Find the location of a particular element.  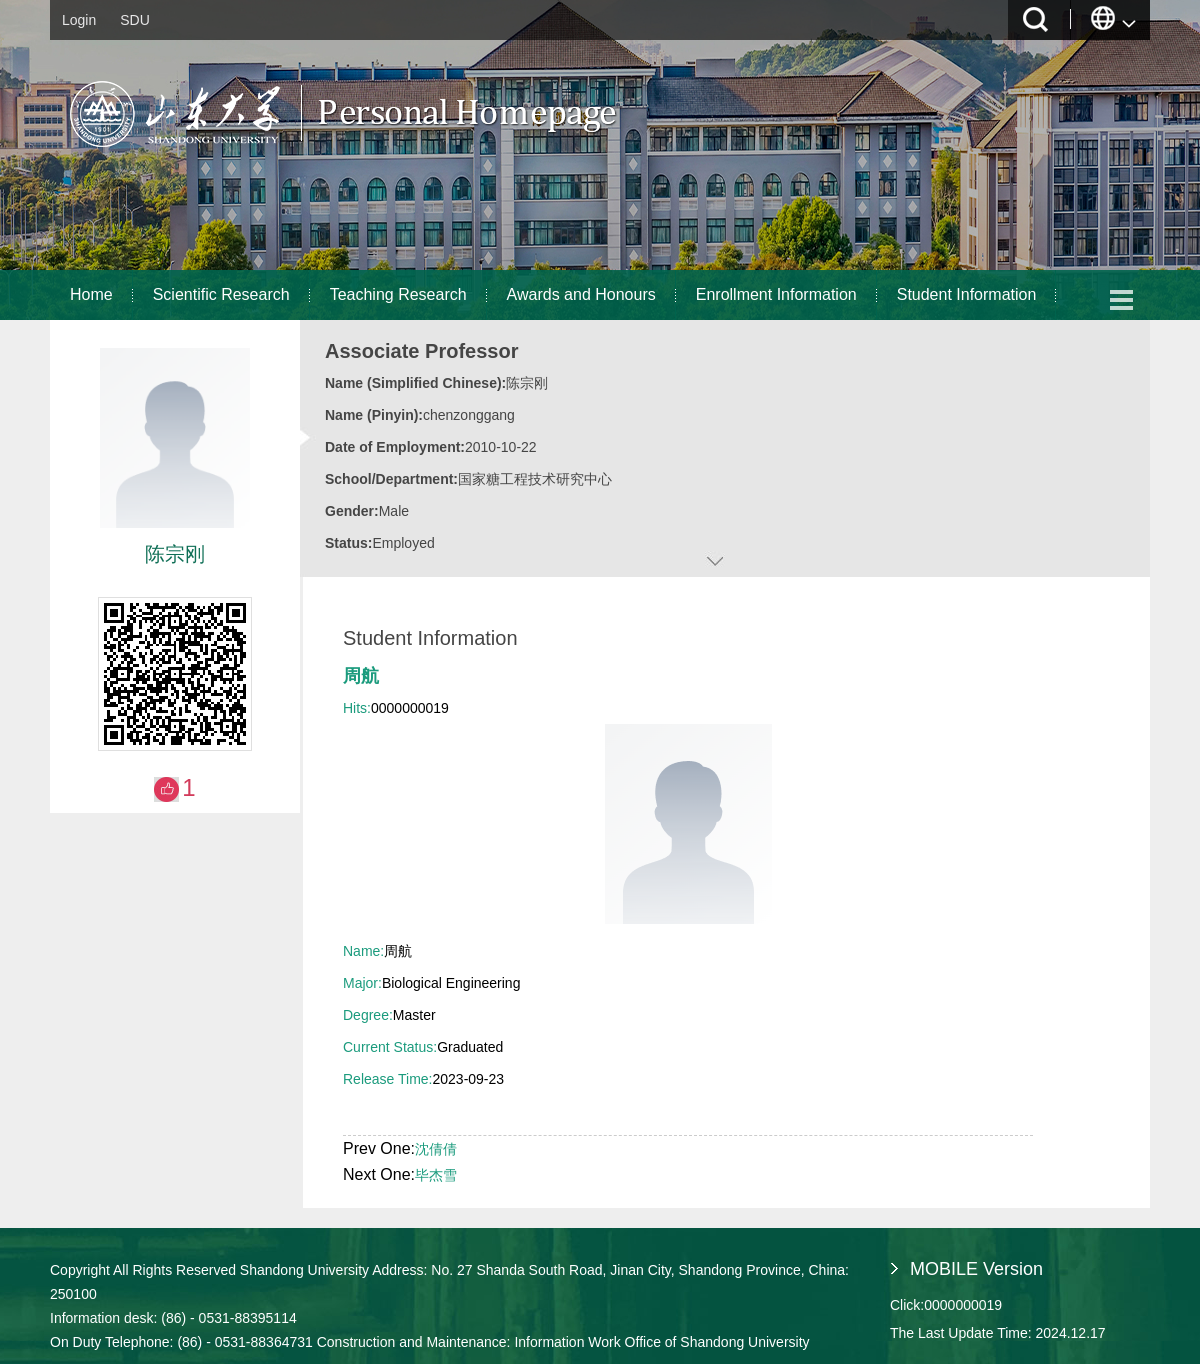

Home is located at coordinates (91, 294).